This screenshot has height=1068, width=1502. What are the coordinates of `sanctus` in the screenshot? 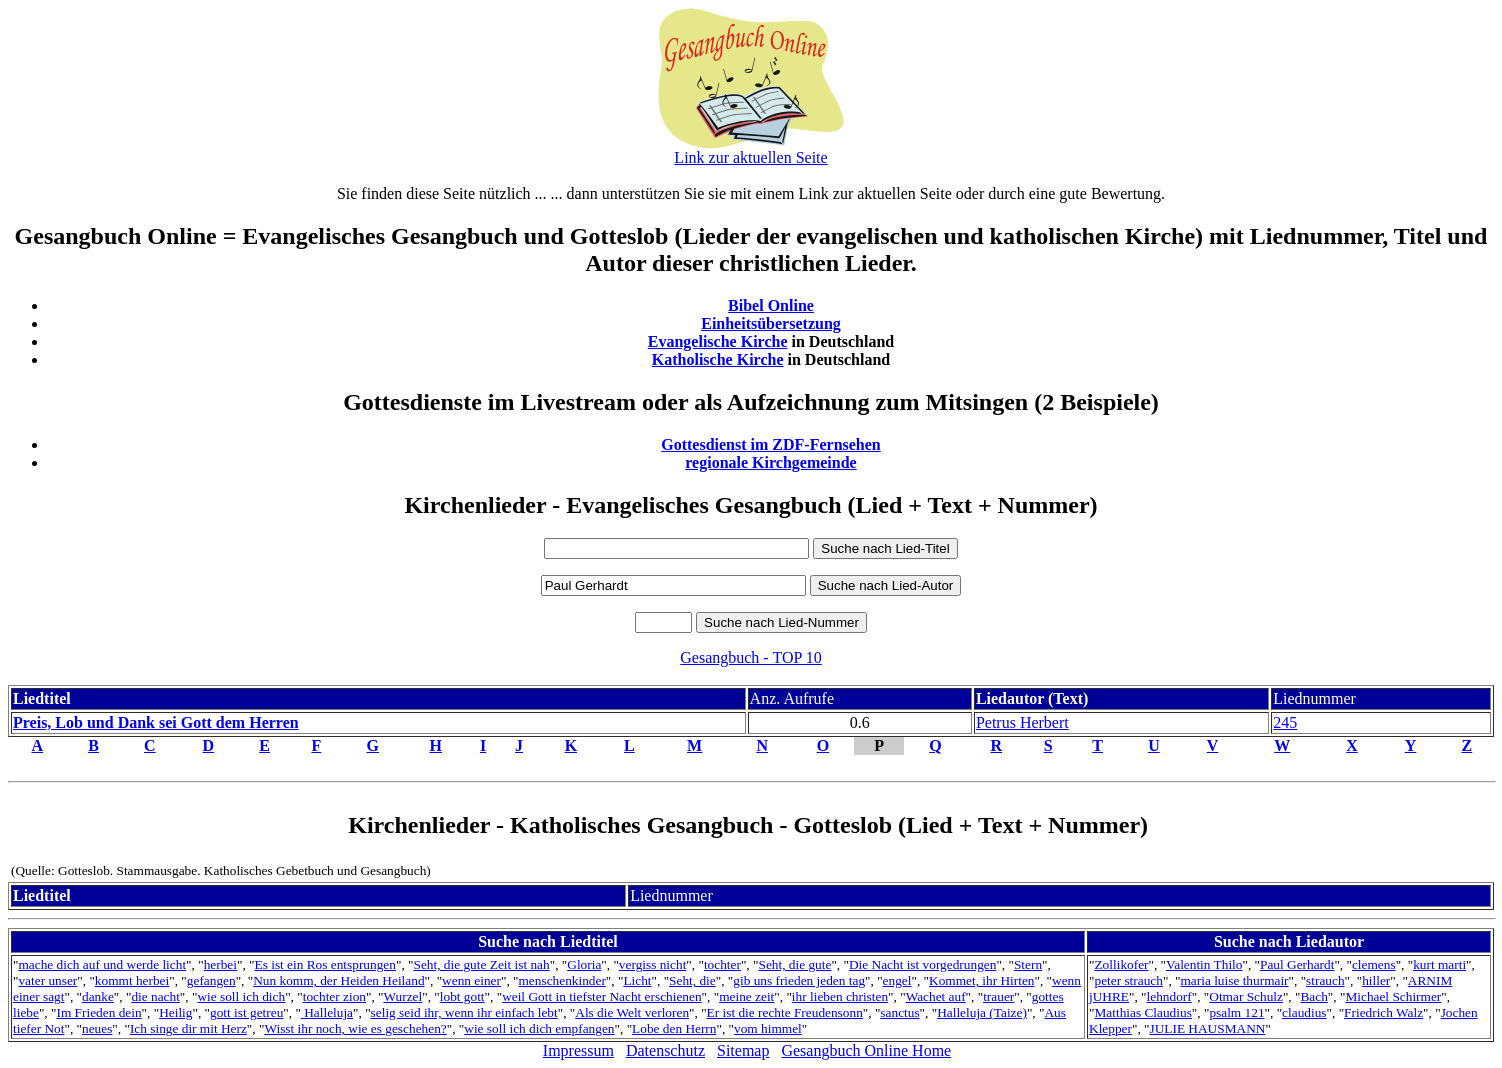 It's located at (899, 1012).